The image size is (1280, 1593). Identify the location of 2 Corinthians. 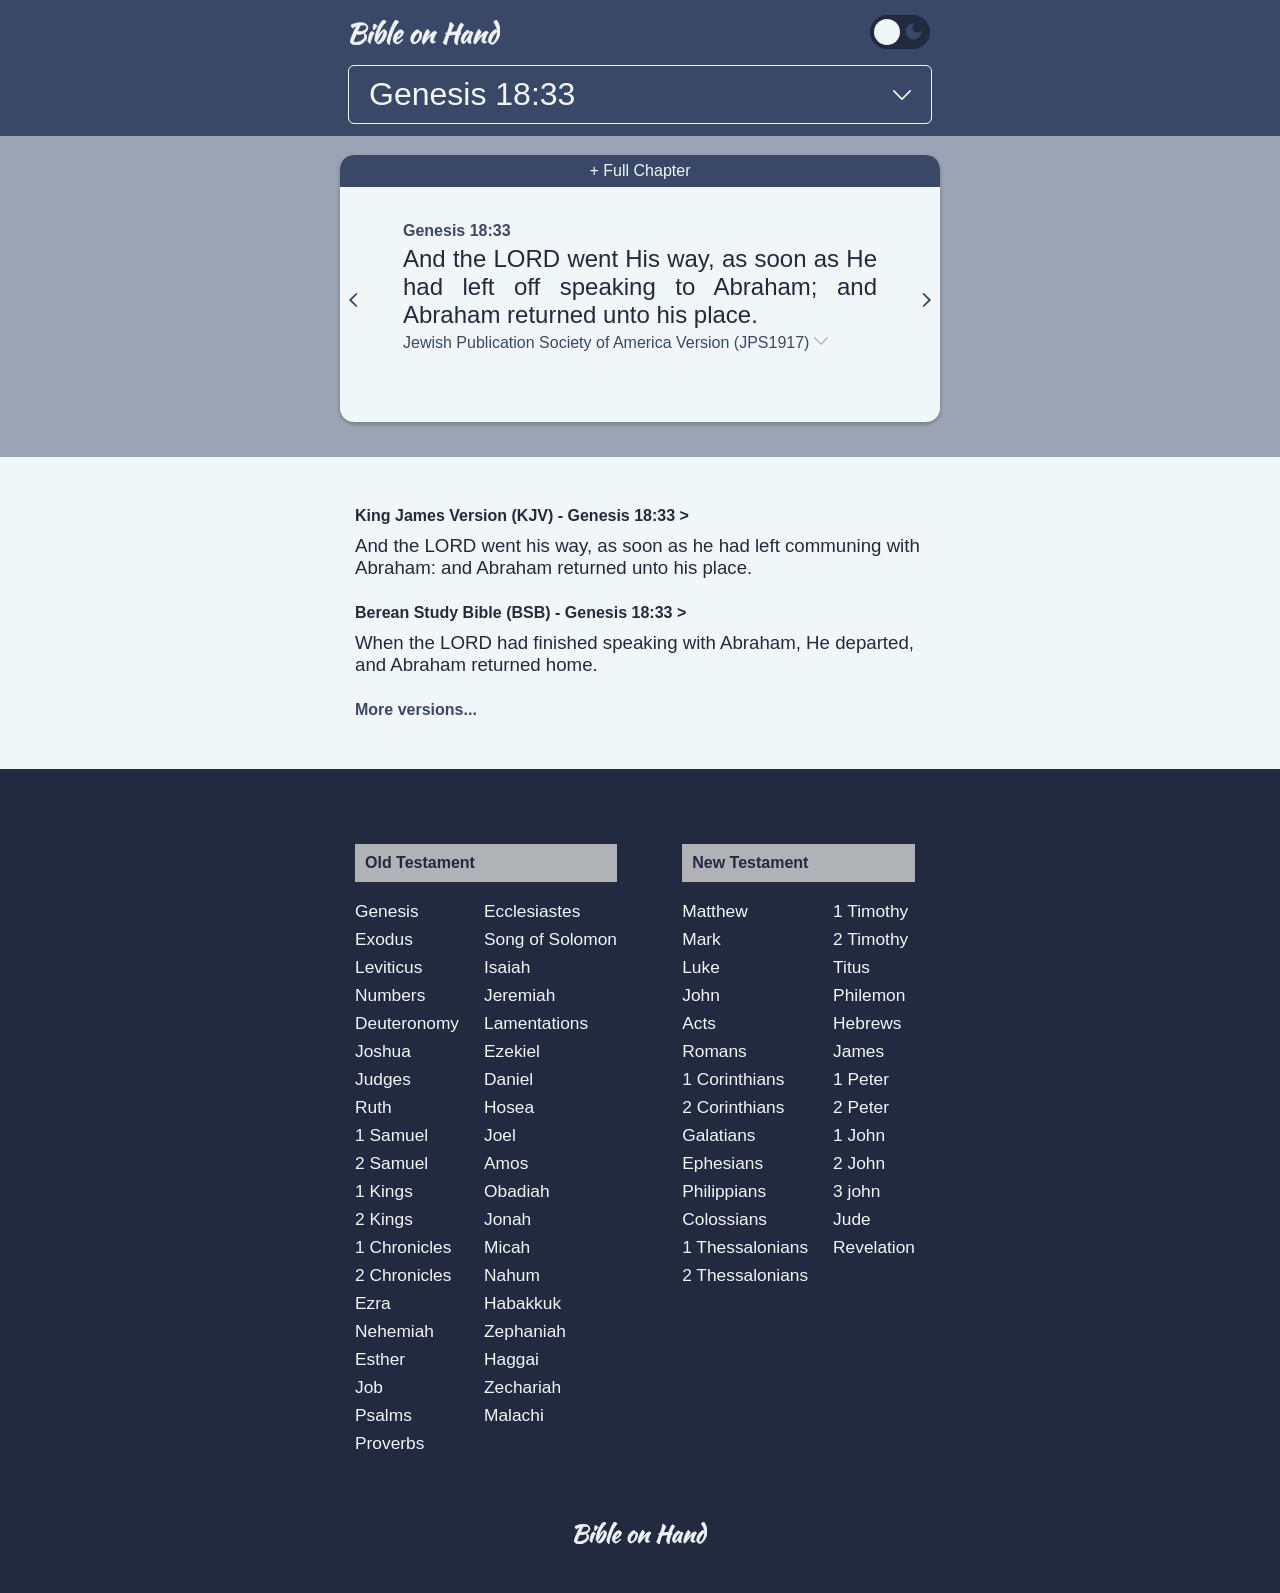
(733, 1107).